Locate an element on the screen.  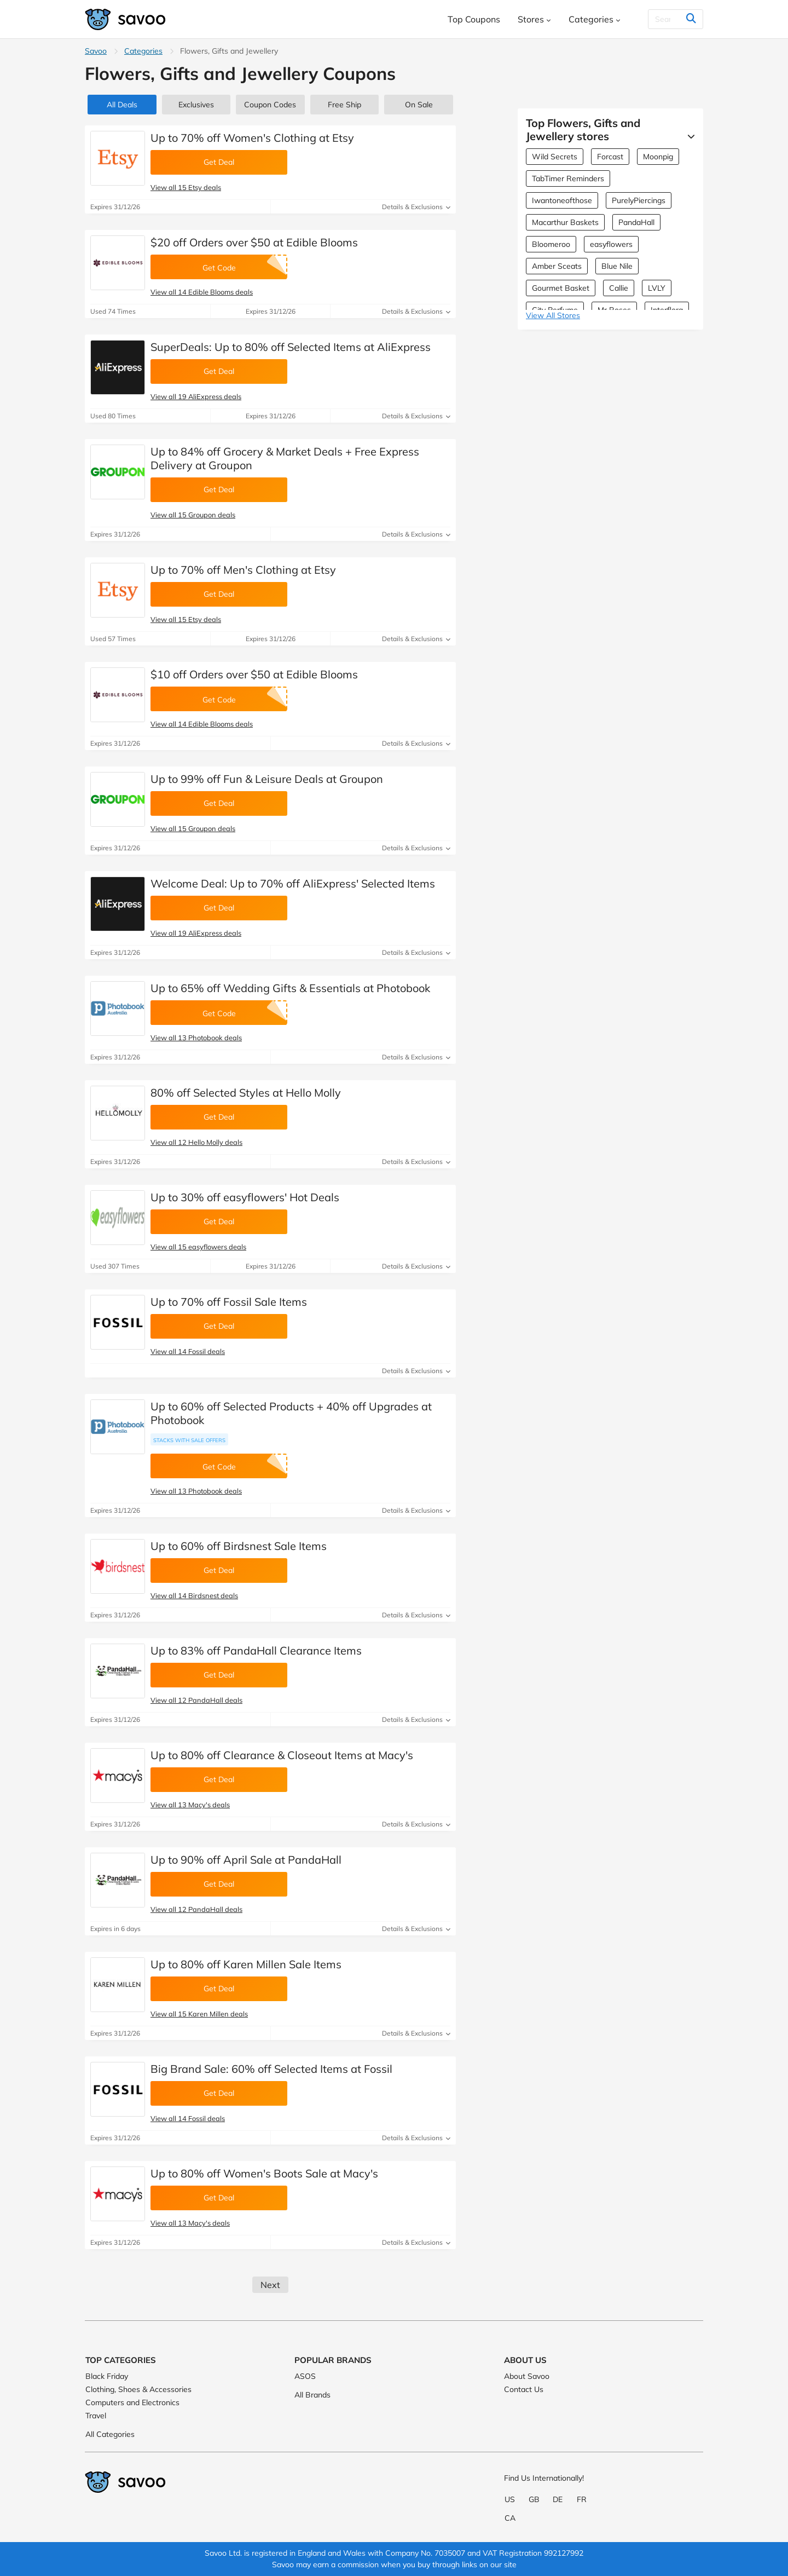
Wild Secrets [Wild Secrets Coupons] is located at coordinates (554, 157).